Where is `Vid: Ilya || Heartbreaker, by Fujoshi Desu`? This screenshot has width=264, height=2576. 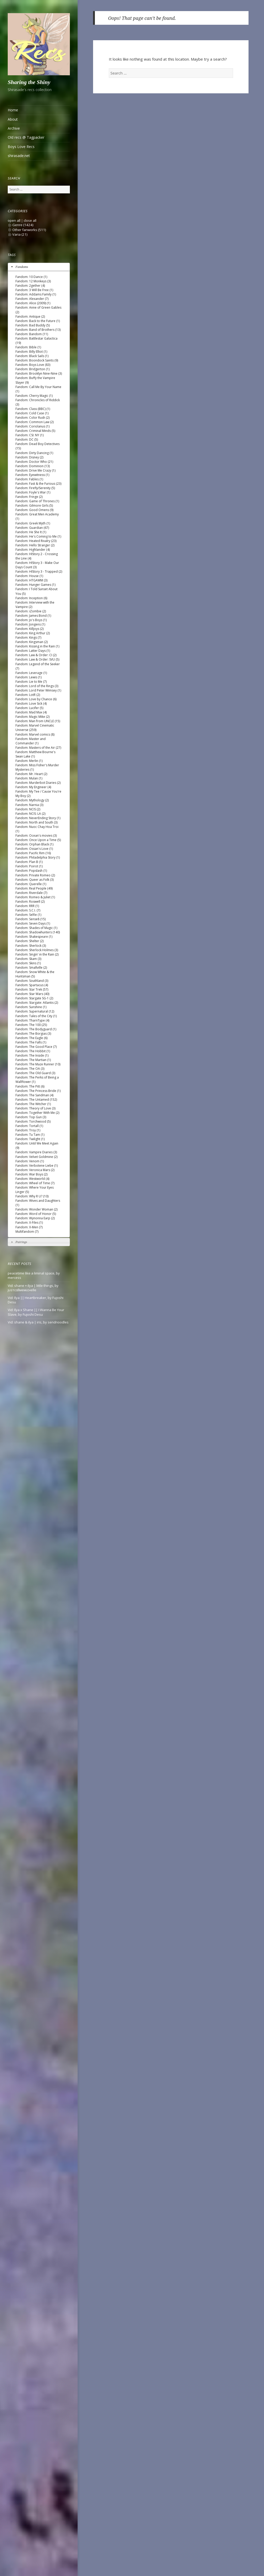
Vid: Ilya || Heartbreaker, by Fujoshi Desu is located at coordinates (35, 1299).